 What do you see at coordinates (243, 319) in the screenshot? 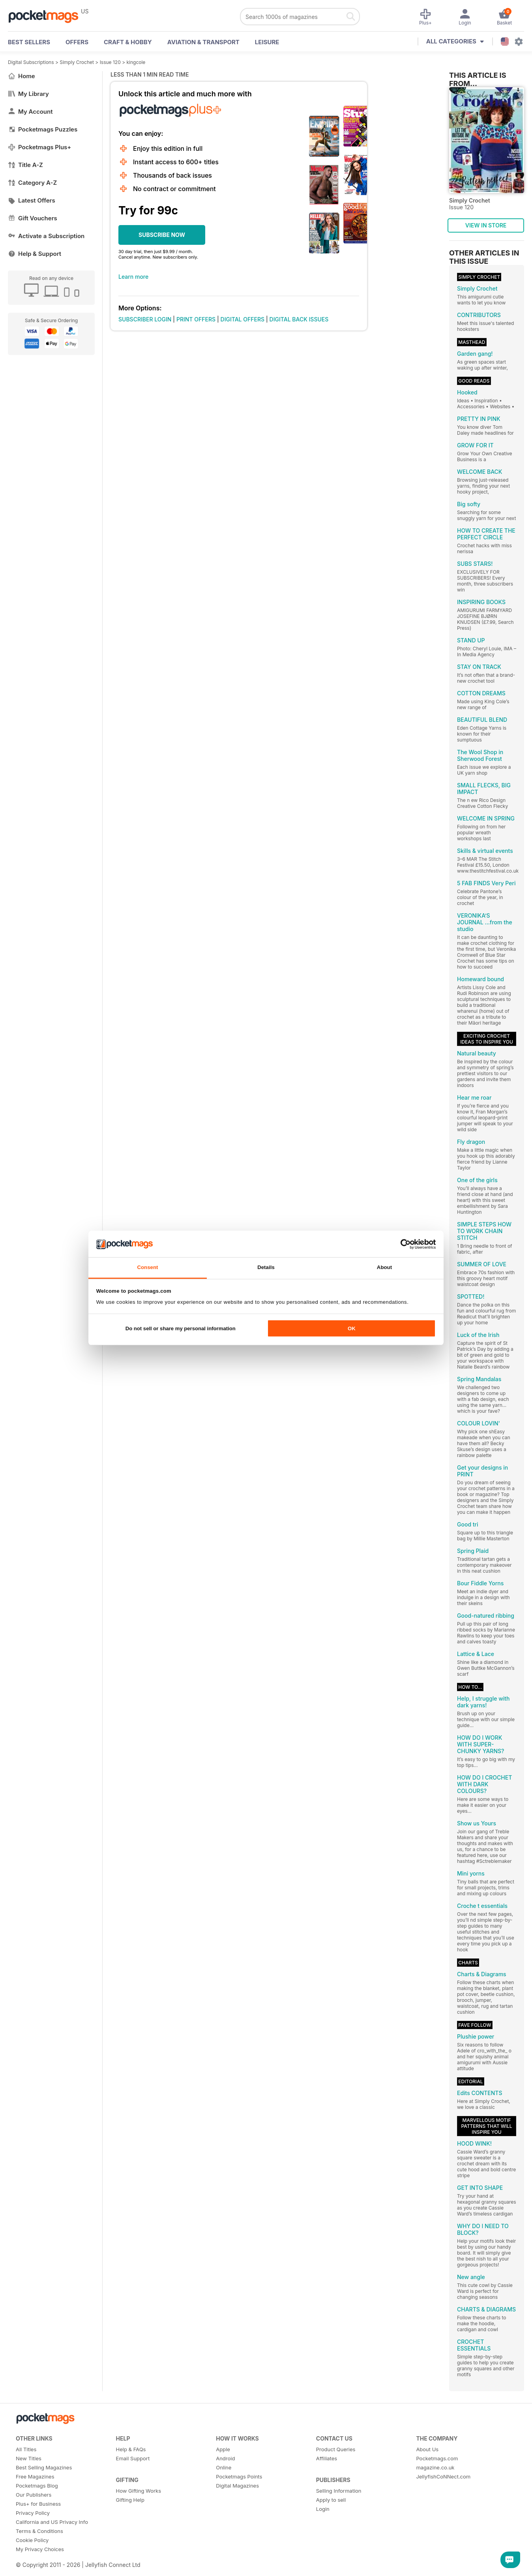
I see `DIGITAL OFFERS` at bounding box center [243, 319].